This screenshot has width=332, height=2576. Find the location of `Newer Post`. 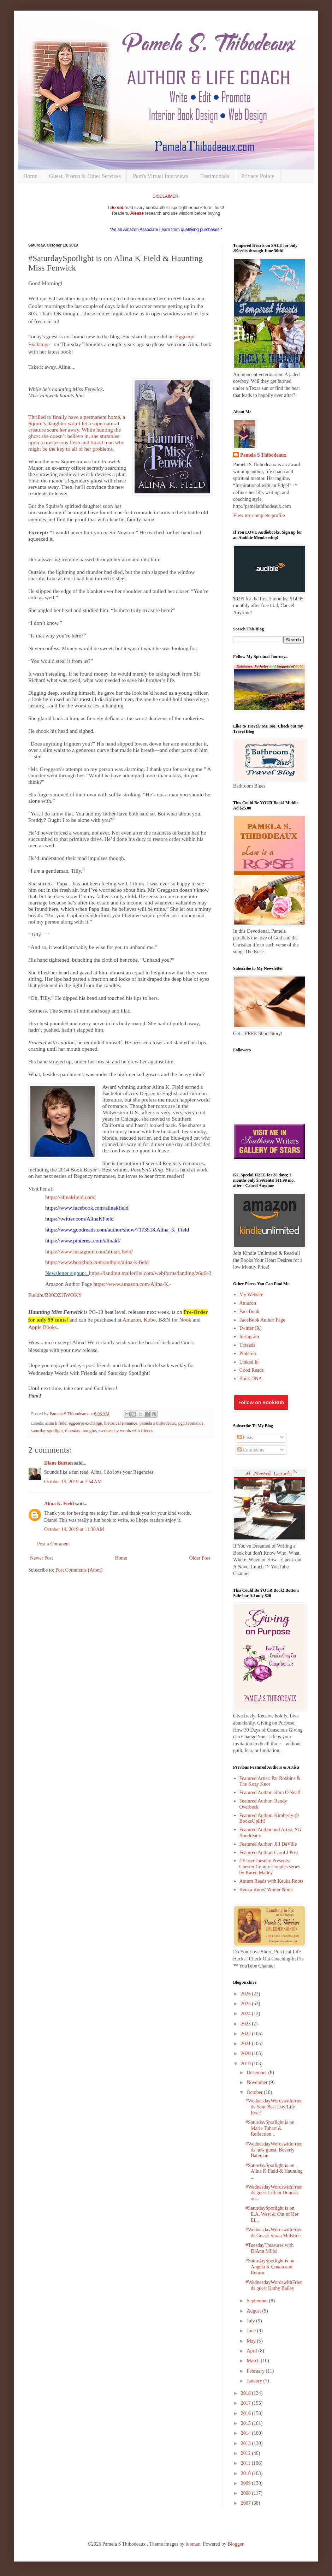

Newer Post is located at coordinates (41, 1558).